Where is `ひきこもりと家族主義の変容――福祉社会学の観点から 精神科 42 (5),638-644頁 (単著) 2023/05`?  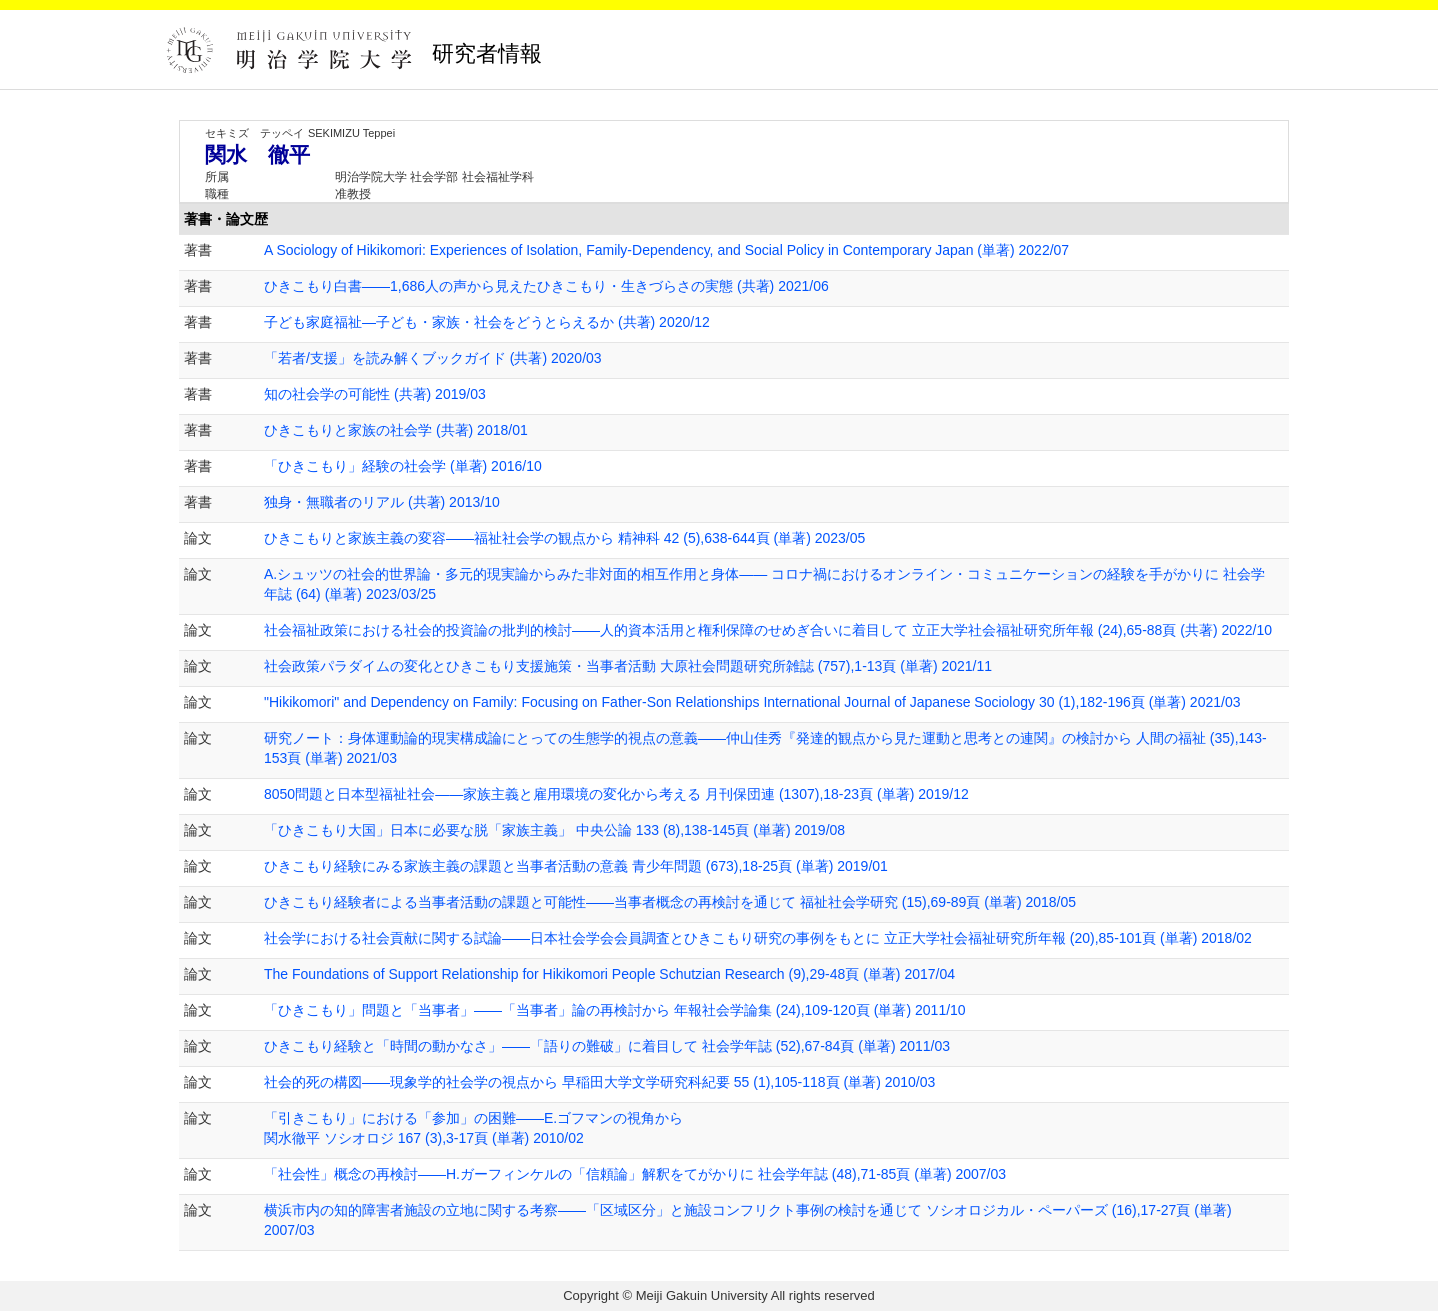
ひきこもりと家族主義の変容――福祉社会学の観点から 精神科 42 (5),638-644頁 (単著) 2023/05 is located at coordinates (564, 538).